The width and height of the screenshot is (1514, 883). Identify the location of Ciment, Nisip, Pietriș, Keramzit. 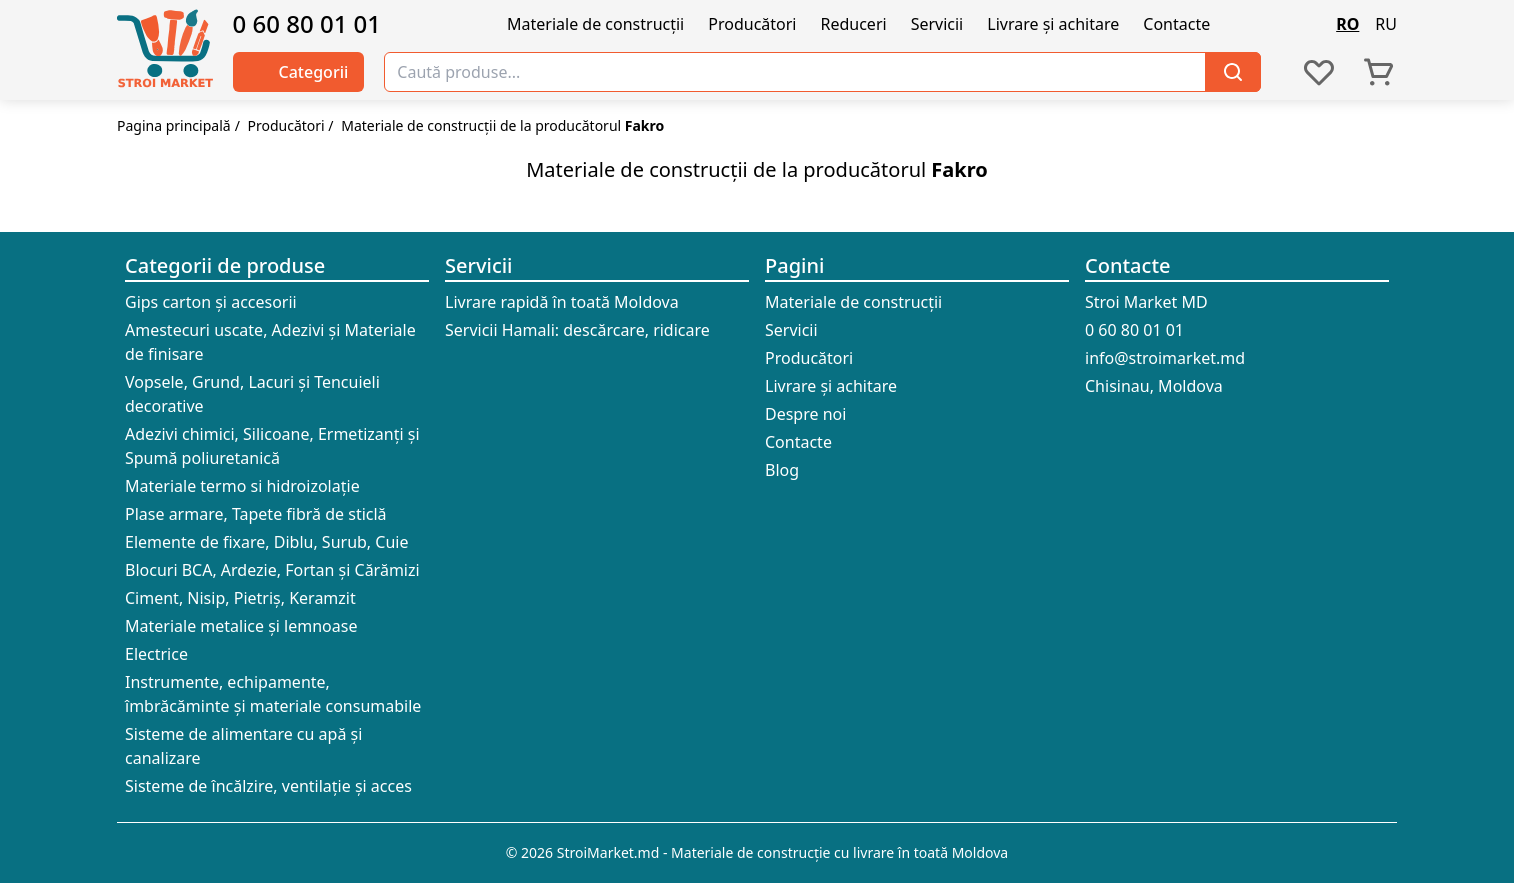
(240, 598).